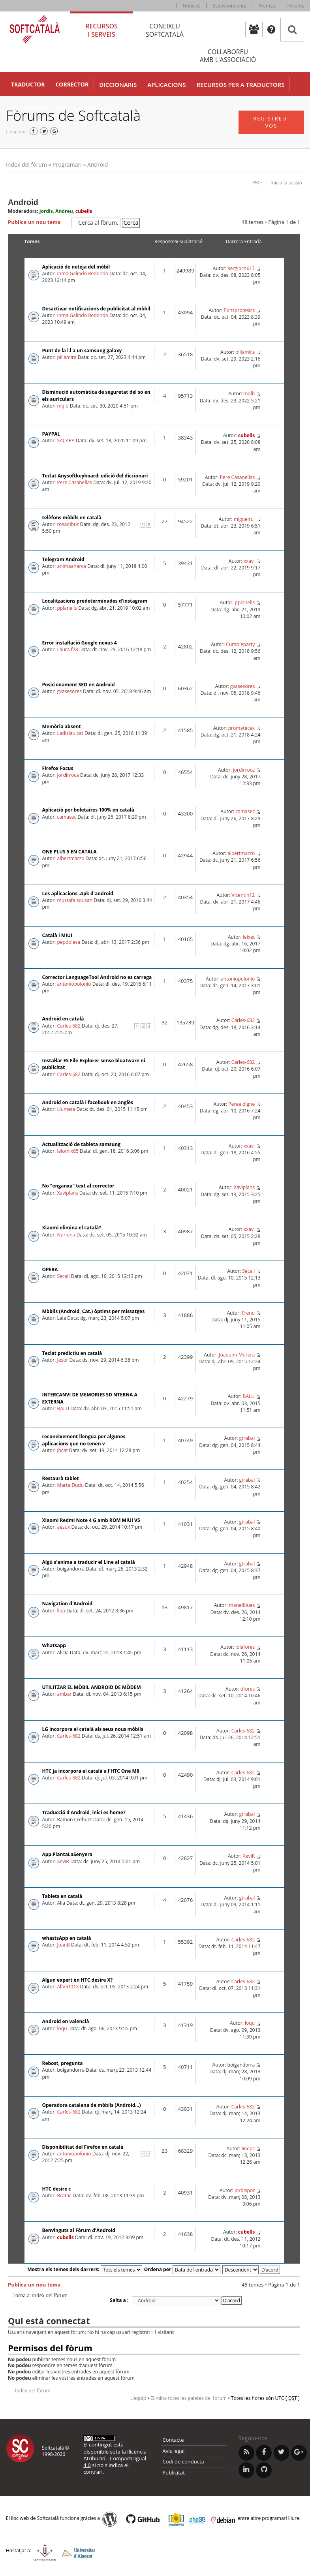 The image size is (310, 2576). I want to click on Albert013, so click(68, 1986).